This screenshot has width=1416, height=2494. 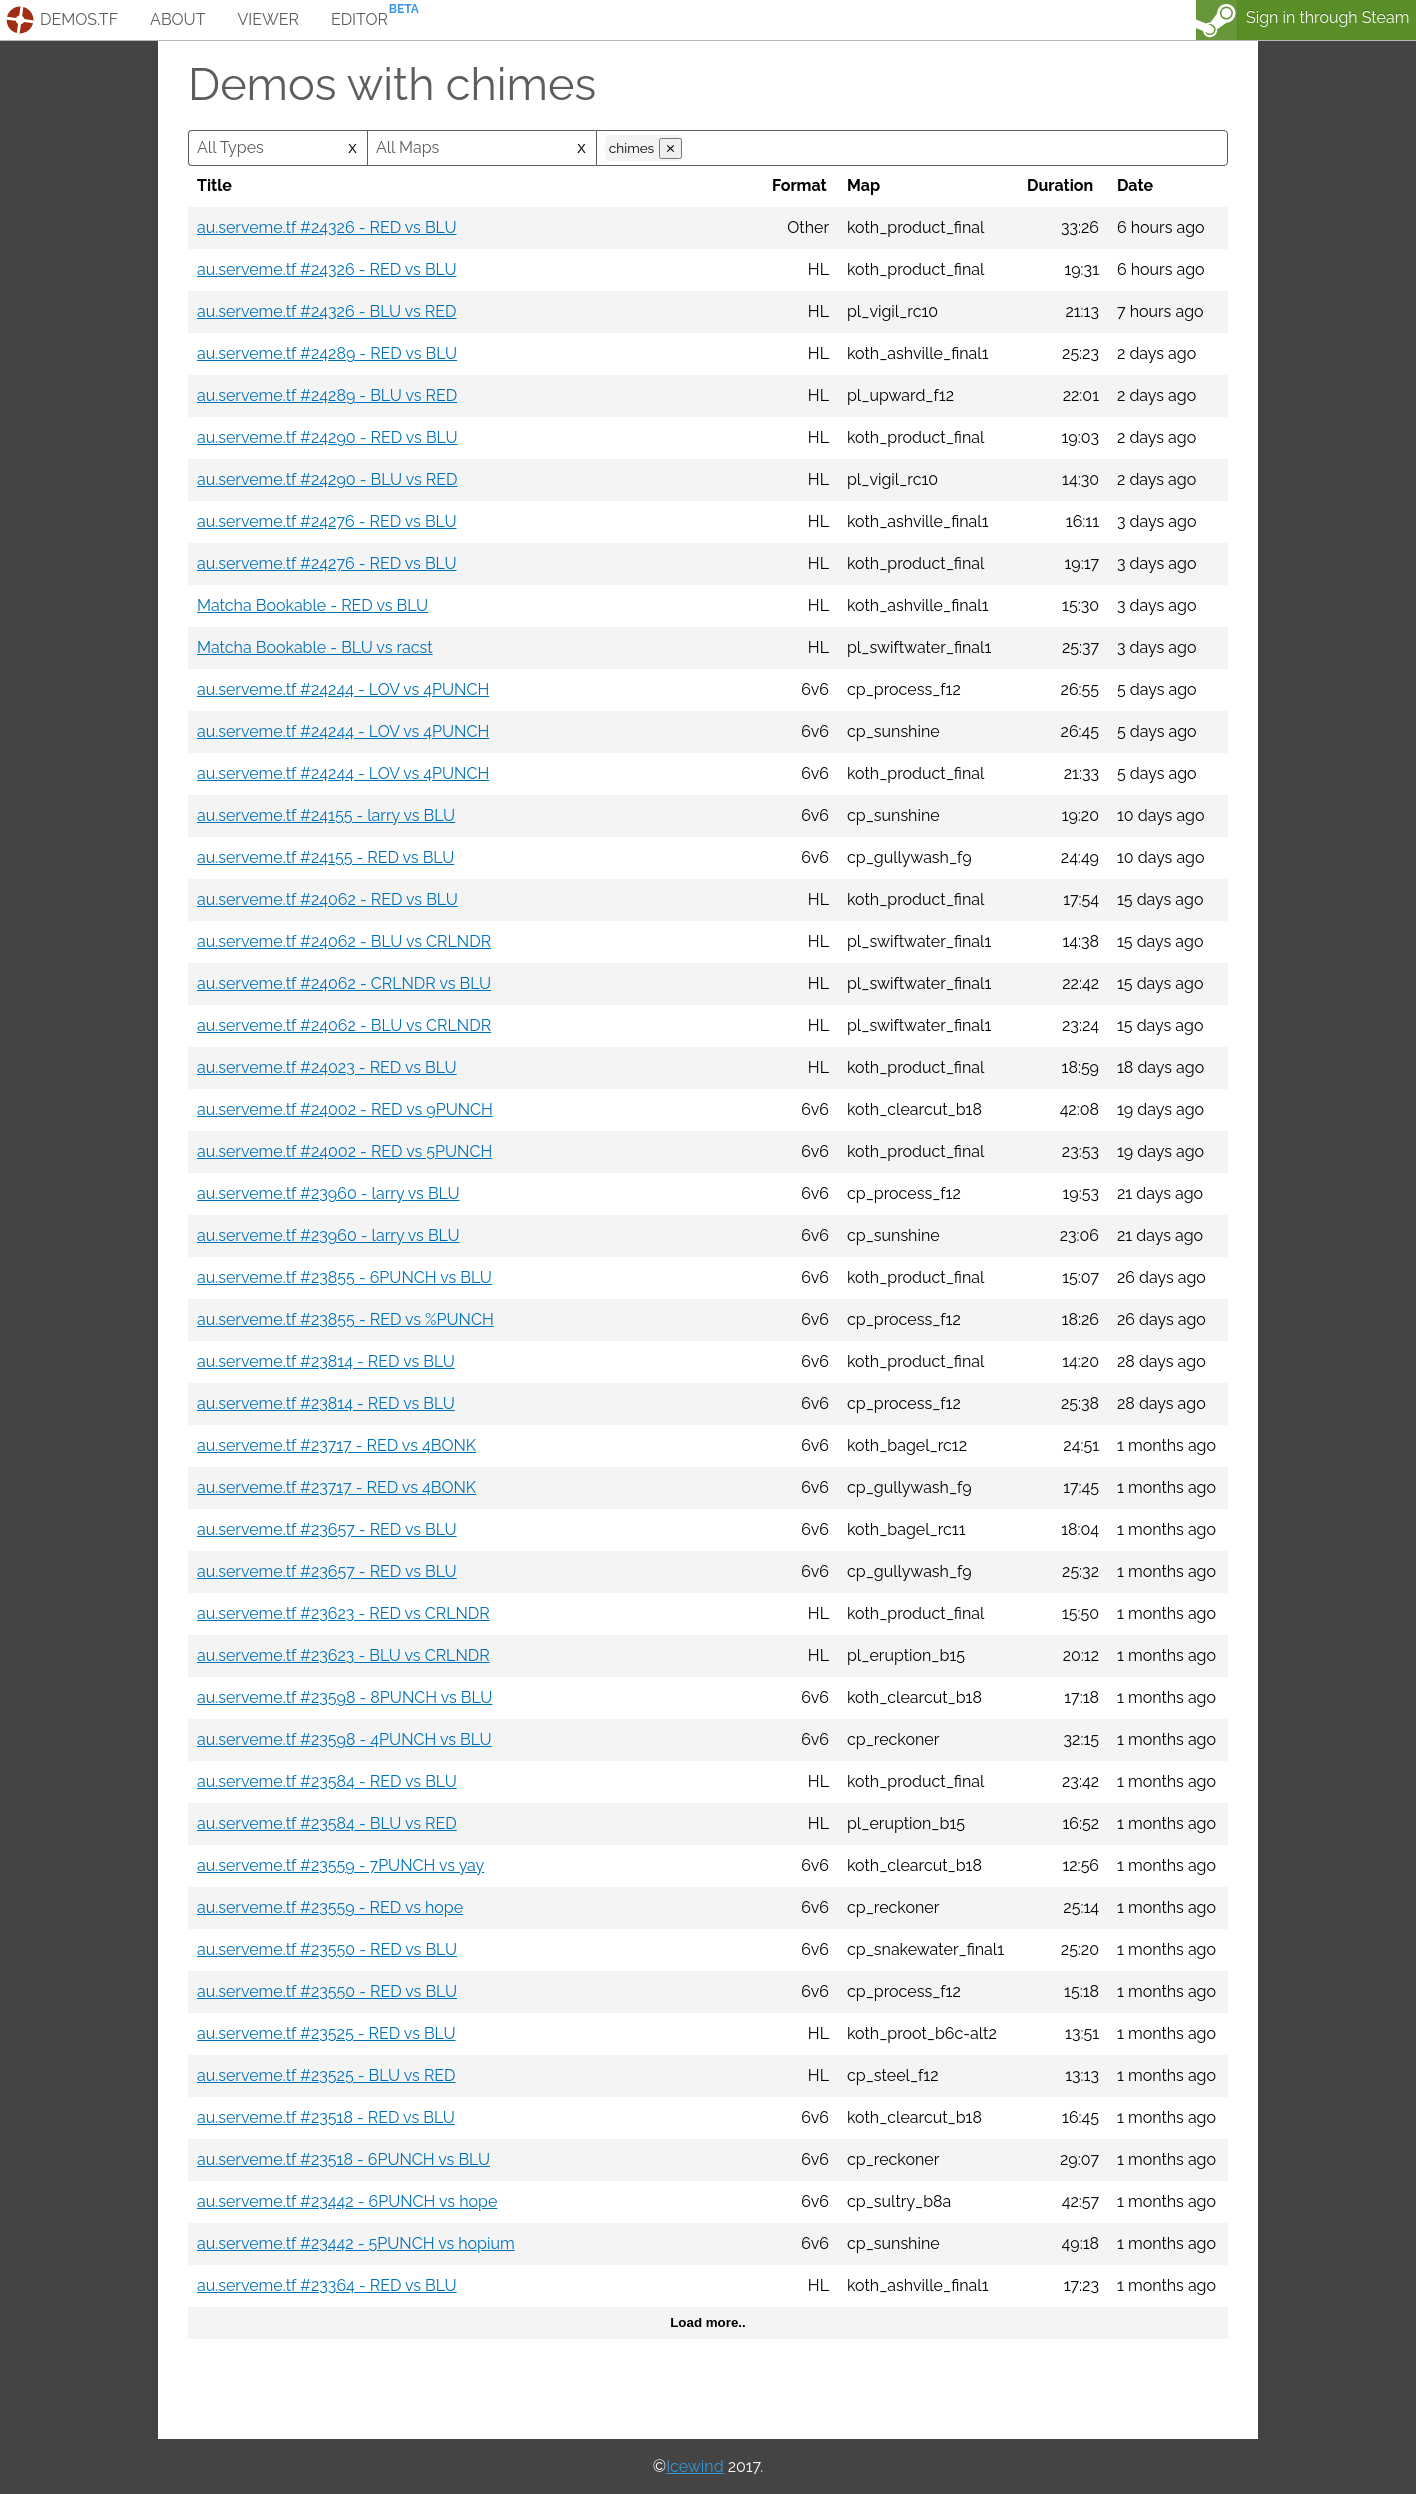 What do you see at coordinates (327, 1781) in the screenshot?
I see `au.serveme.tf #23584 - RED vs BLU` at bounding box center [327, 1781].